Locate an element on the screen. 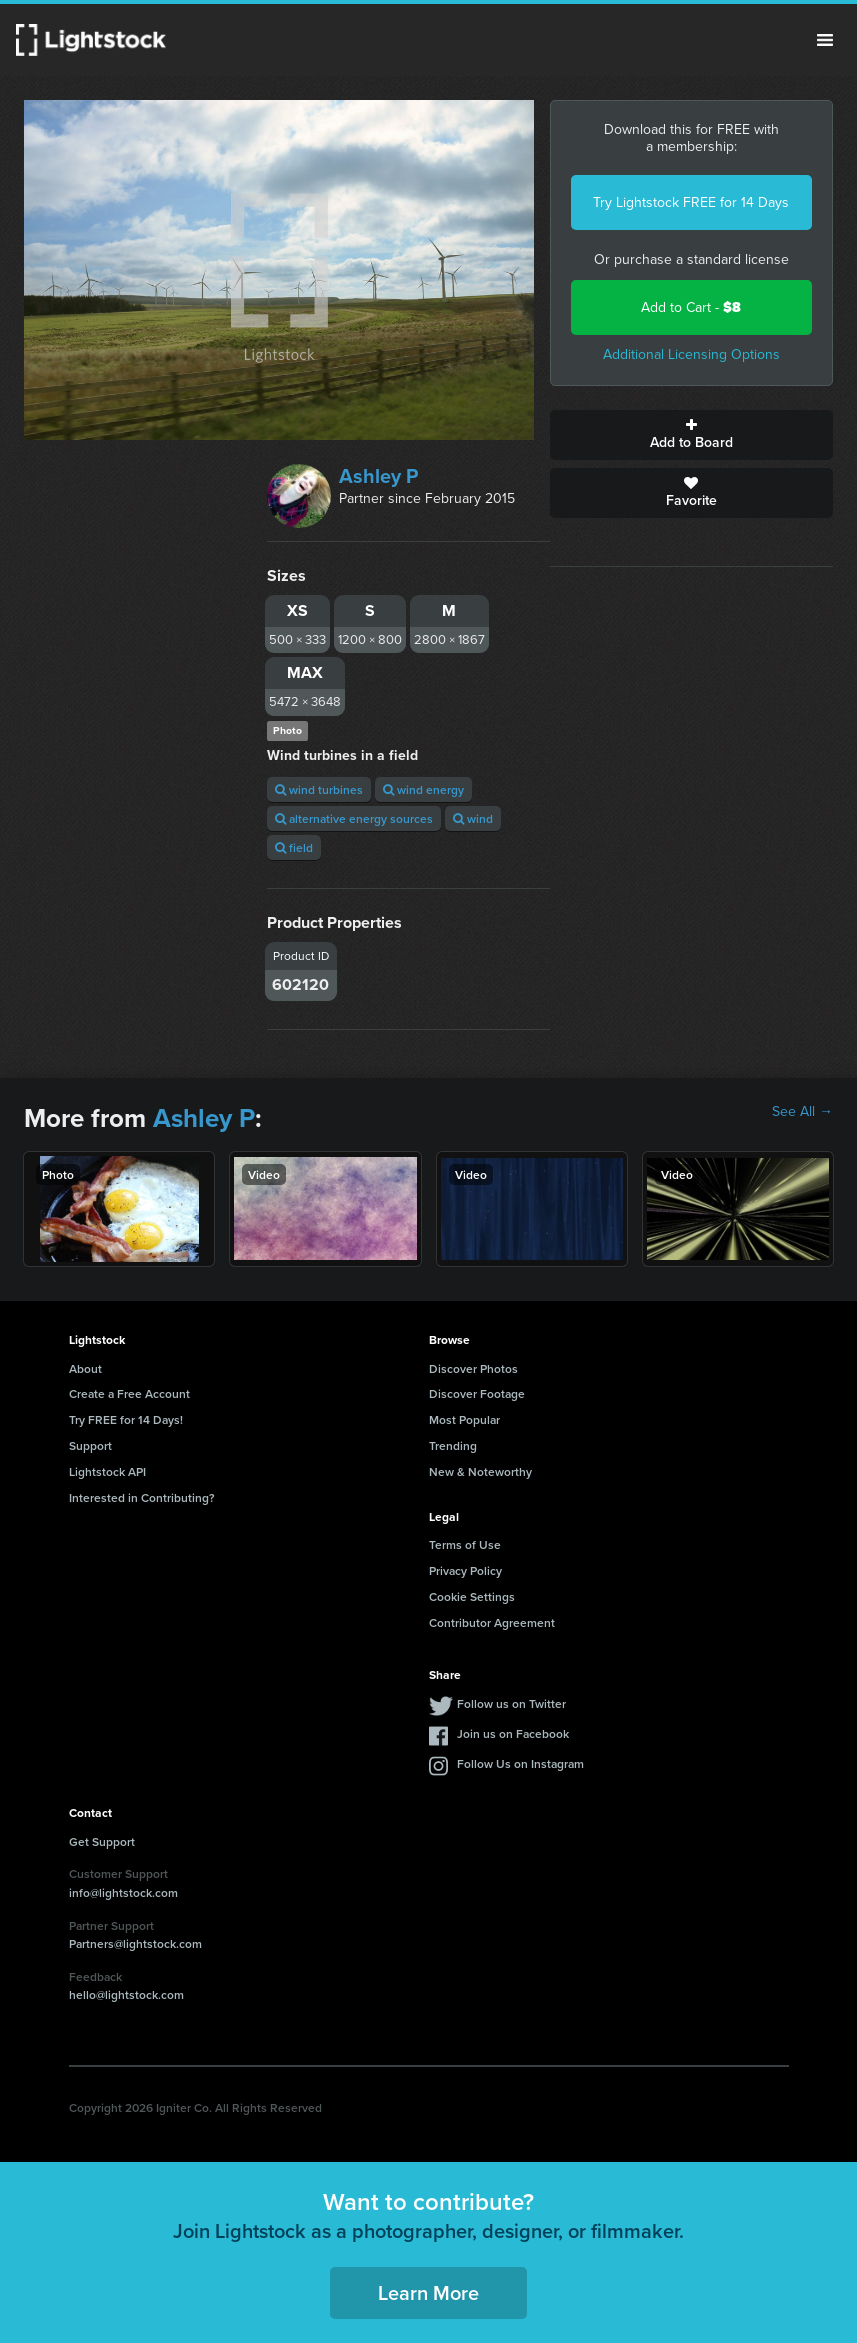  Create a Free Account is located at coordinates (129, 1393).